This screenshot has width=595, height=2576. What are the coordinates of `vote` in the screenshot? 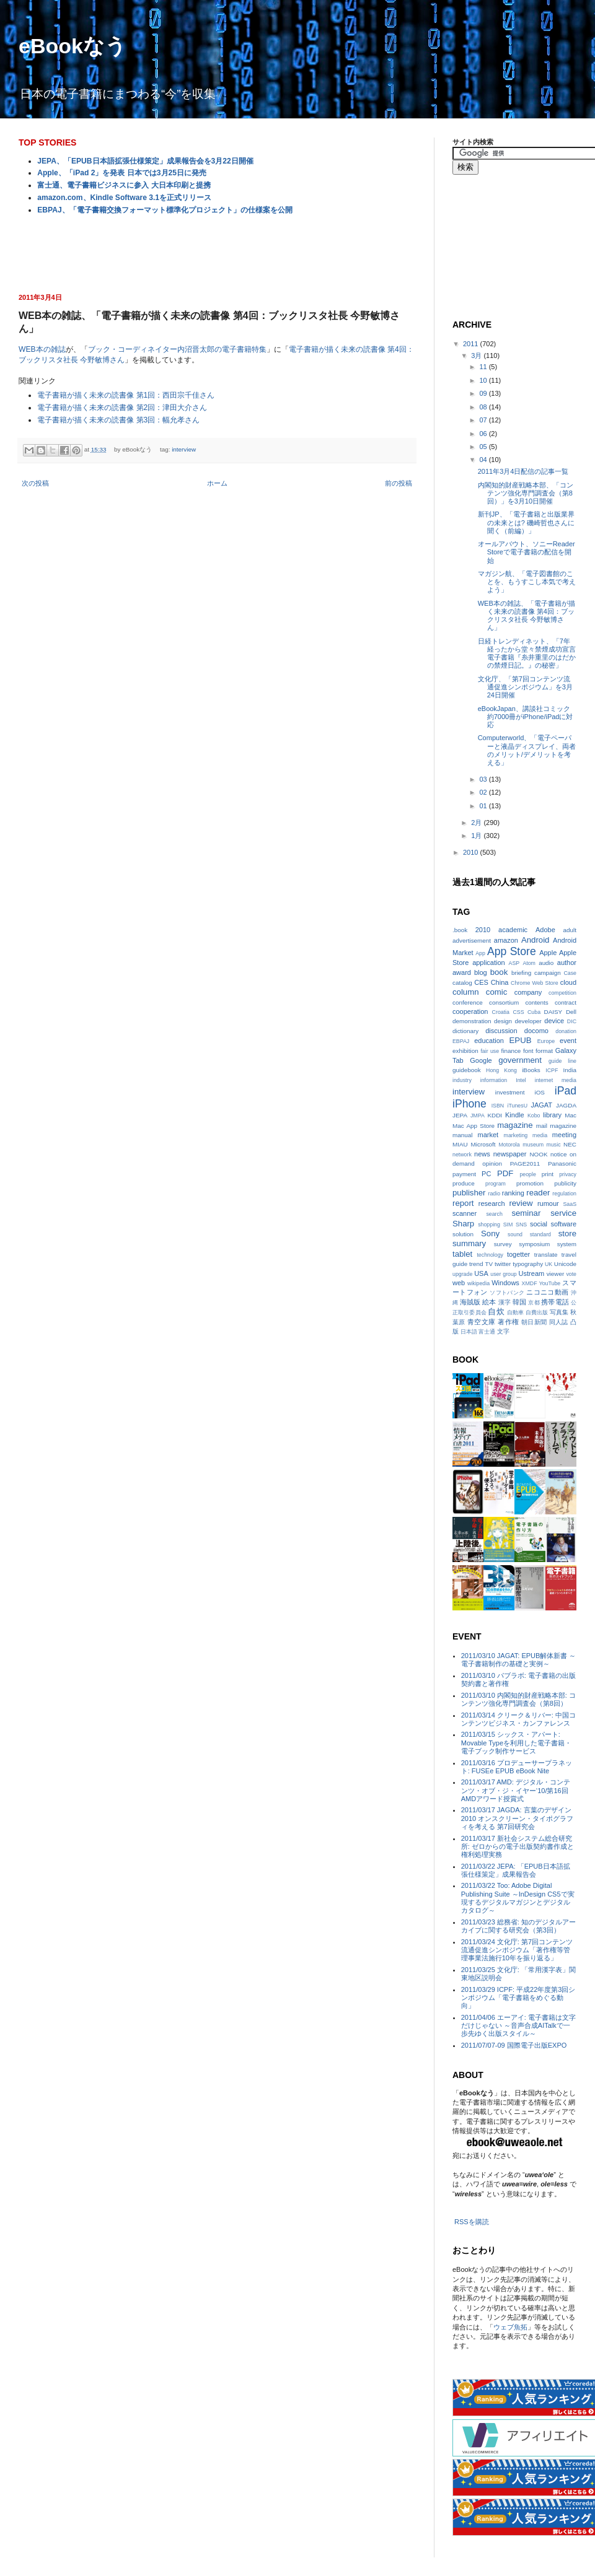 It's located at (571, 1274).